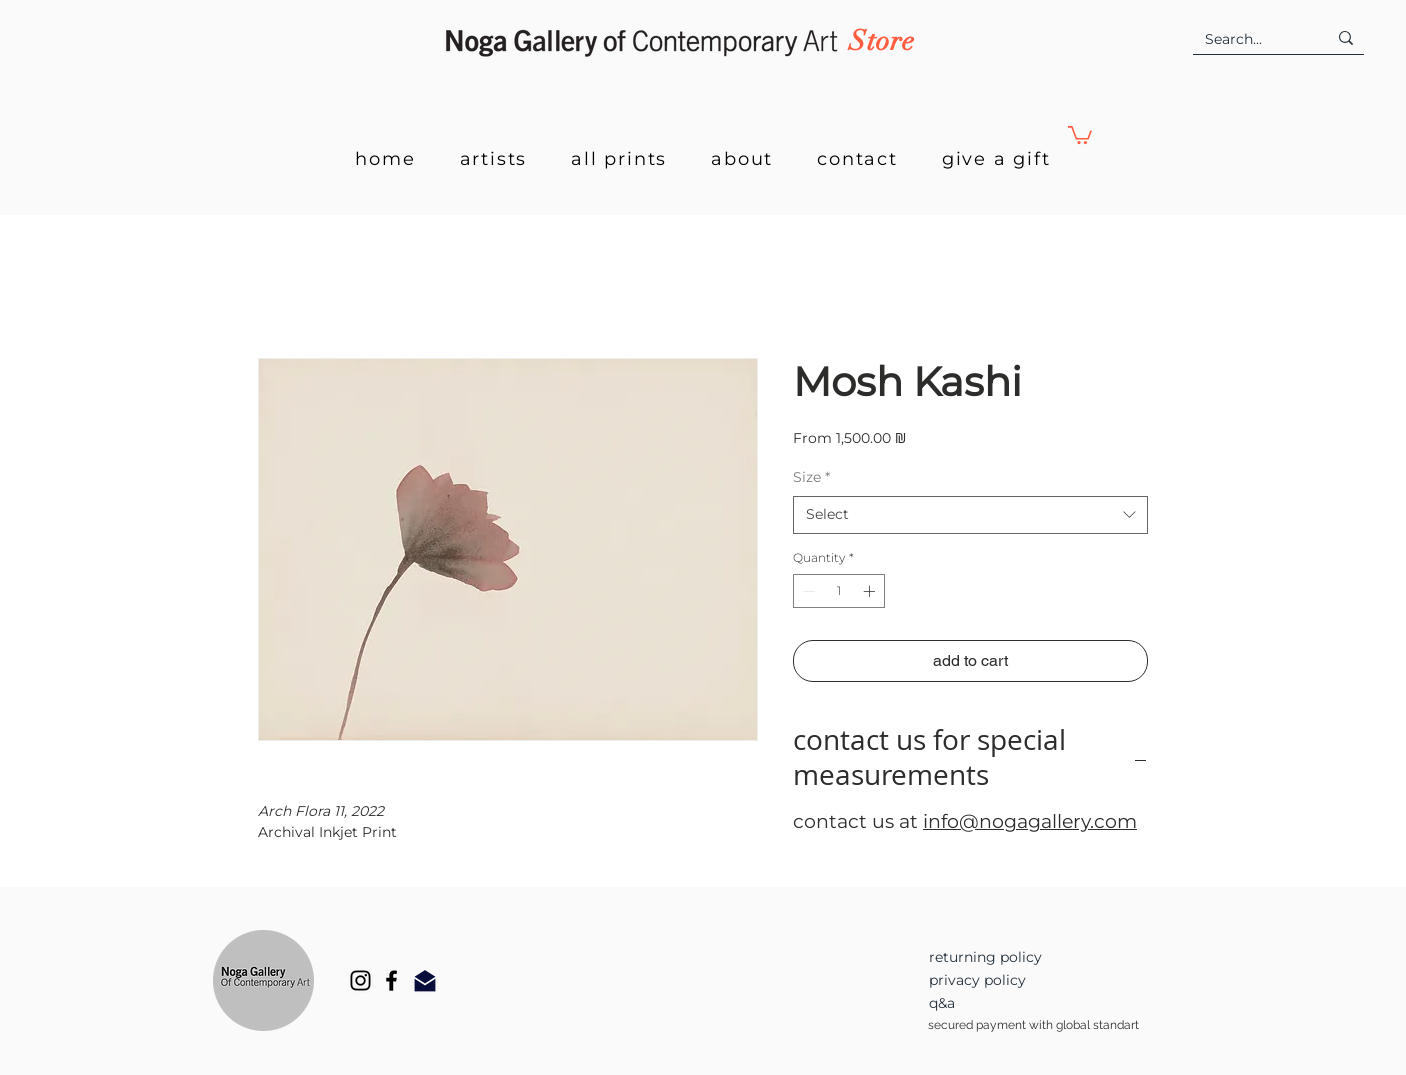  I want to click on info@nogagallery.com, so click(1030, 821).